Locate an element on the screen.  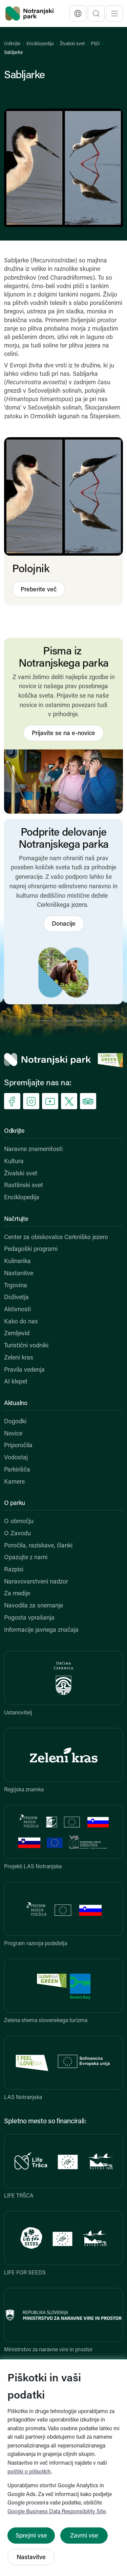
O območju is located at coordinates (19, 1521).